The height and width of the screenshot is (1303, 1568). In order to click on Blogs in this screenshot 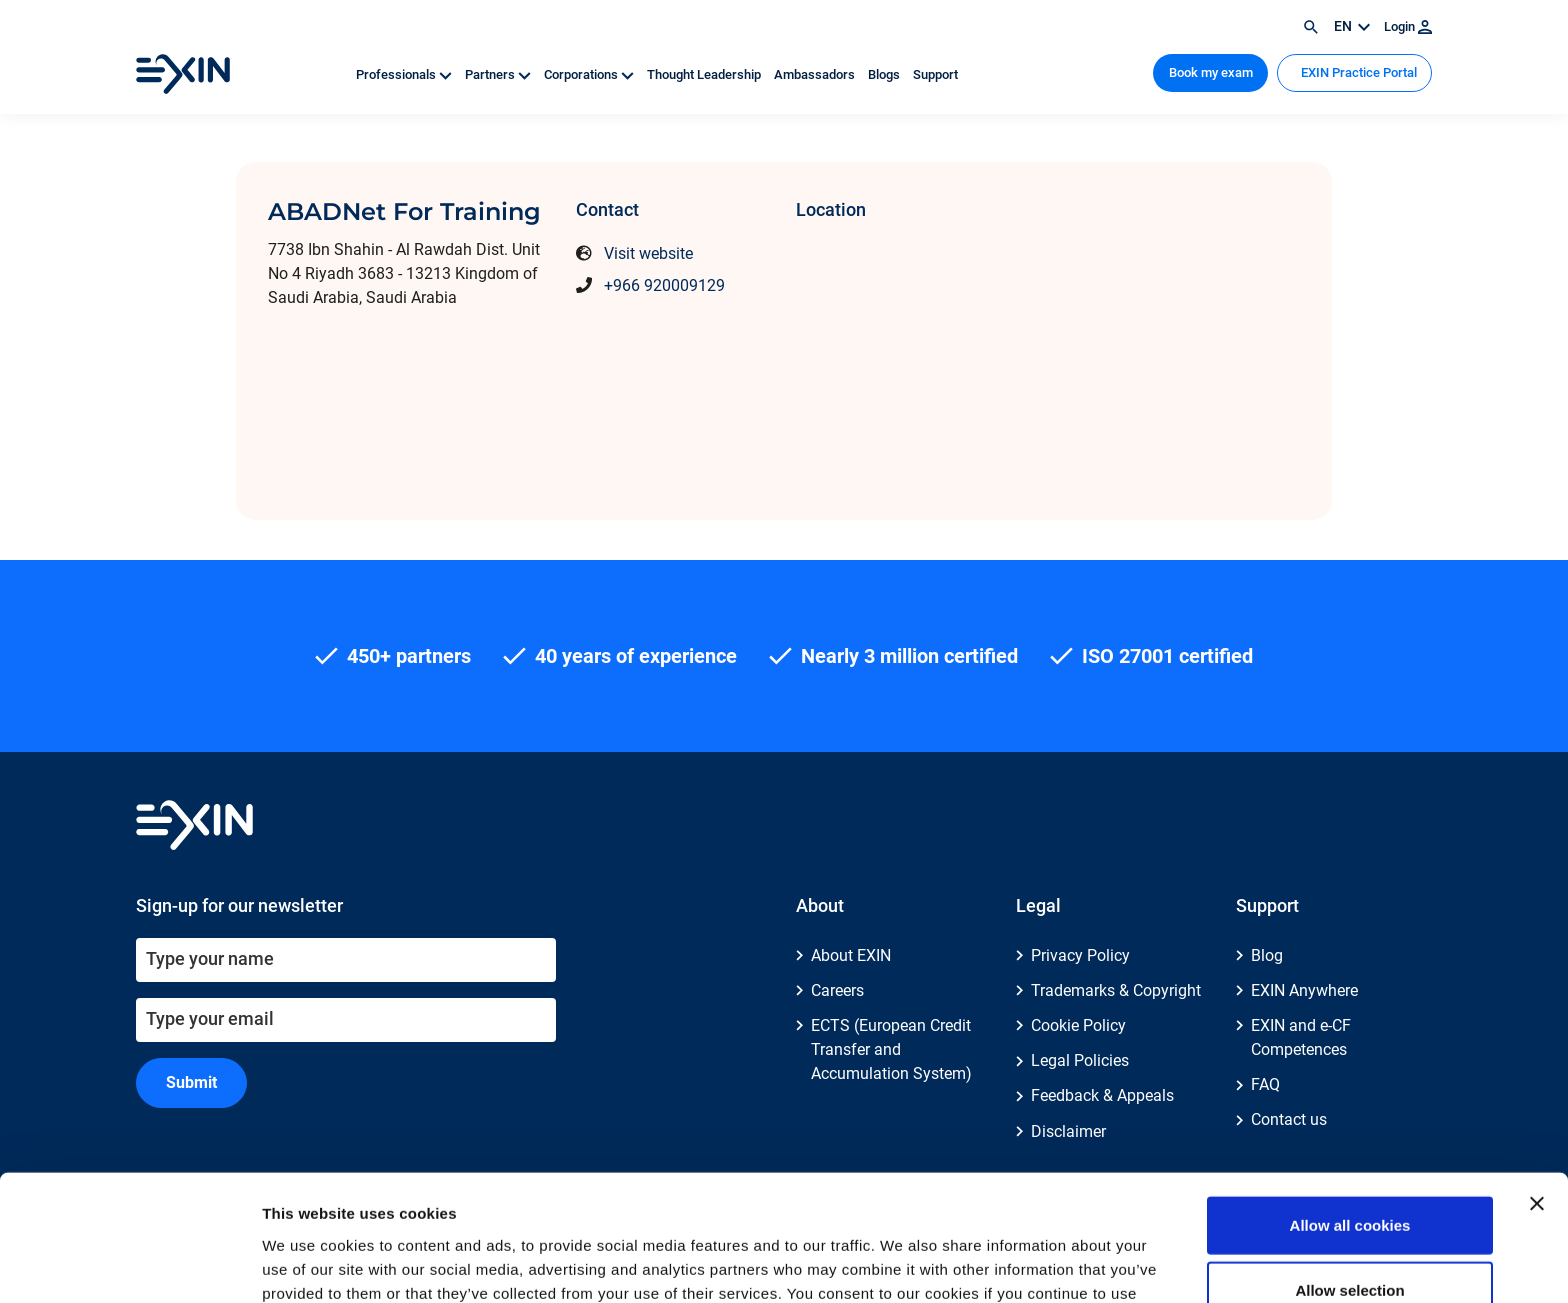, I will do `click(885, 74)`.